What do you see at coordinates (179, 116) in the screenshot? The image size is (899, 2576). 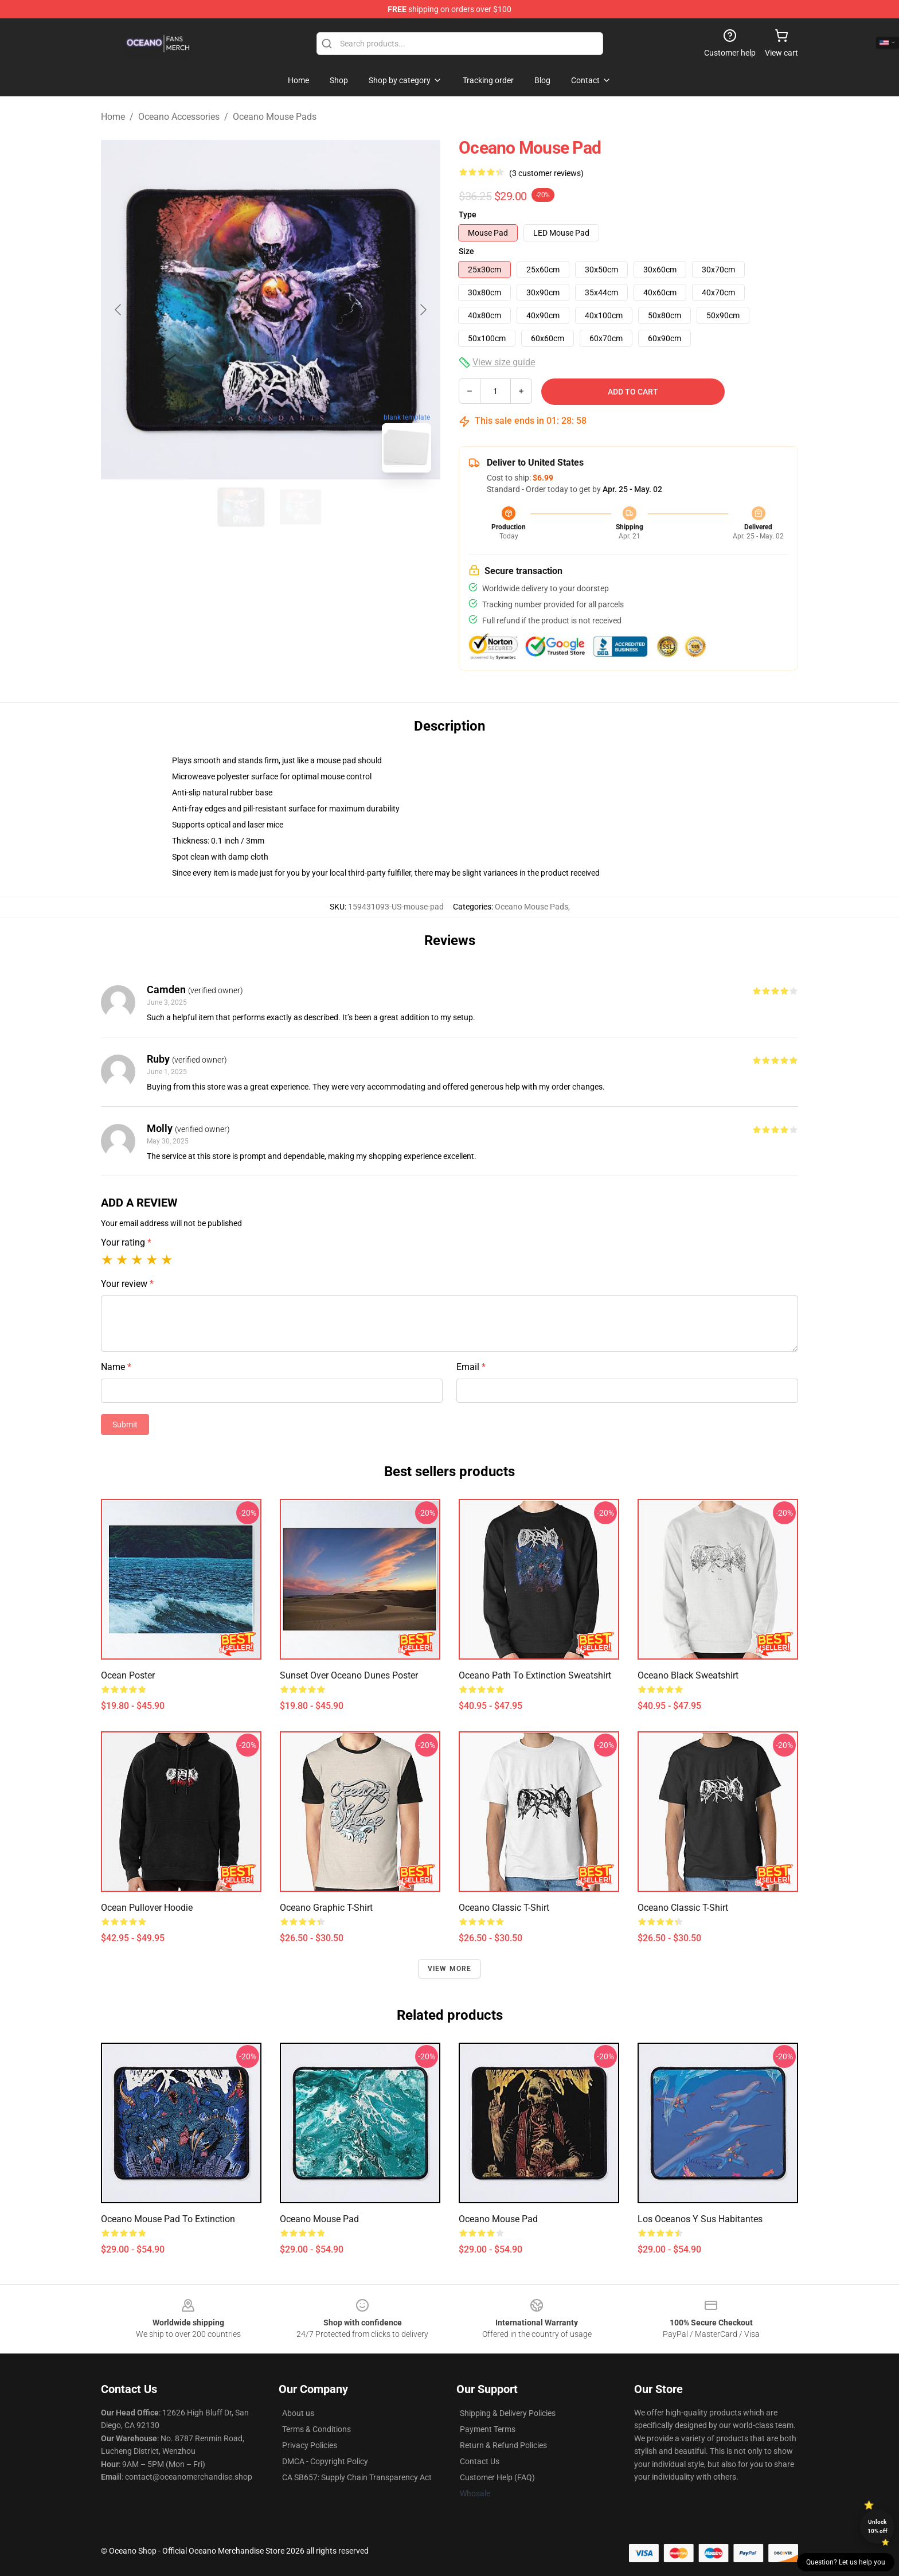 I see `Oceano Accessories` at bounding box center [179, 116].